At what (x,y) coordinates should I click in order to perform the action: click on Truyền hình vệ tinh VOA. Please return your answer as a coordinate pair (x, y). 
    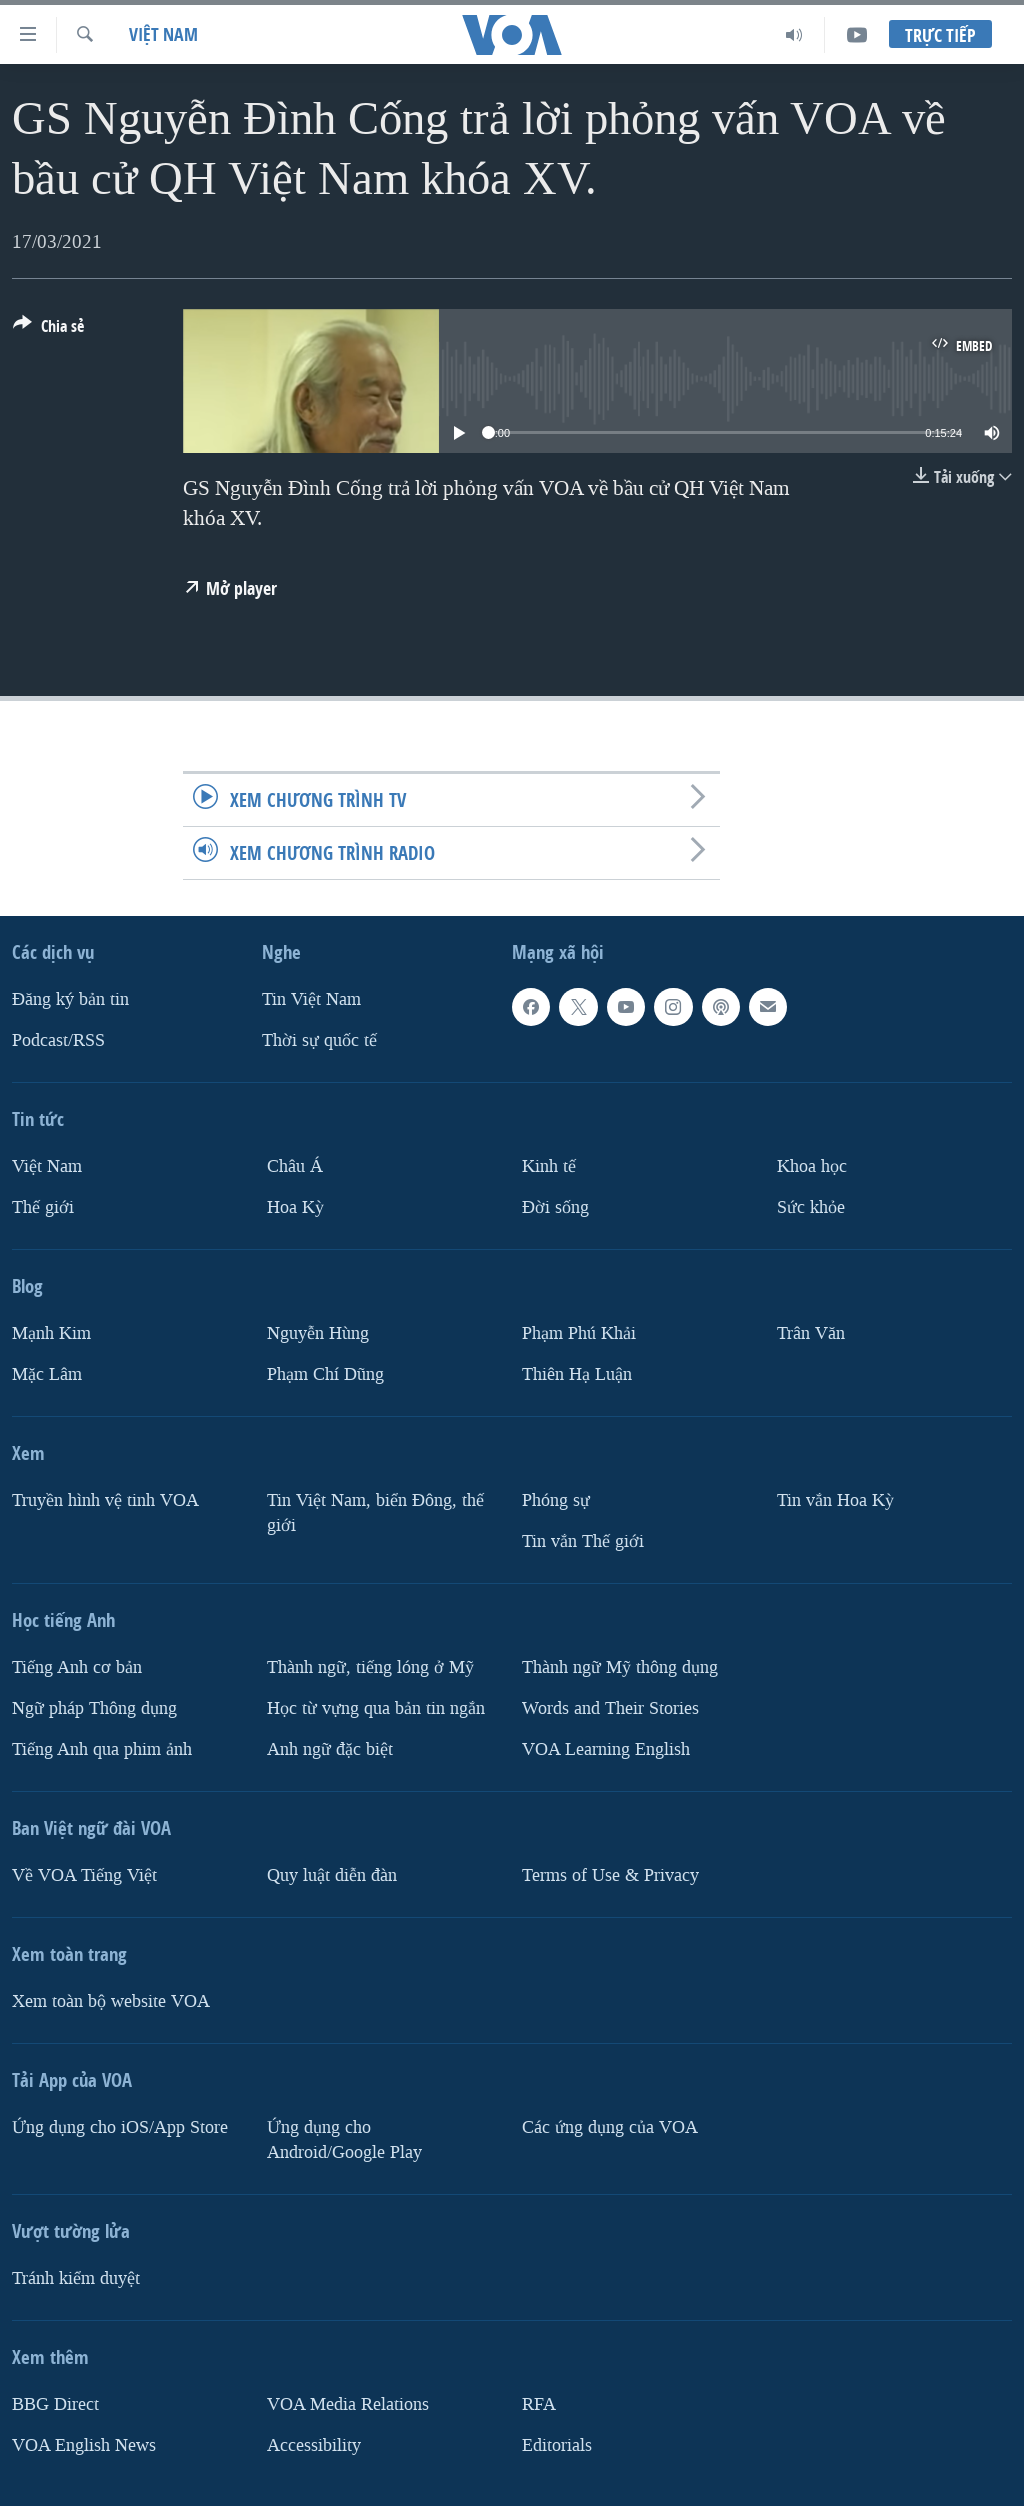
    Looking at the image, I should click on (105, 1500).